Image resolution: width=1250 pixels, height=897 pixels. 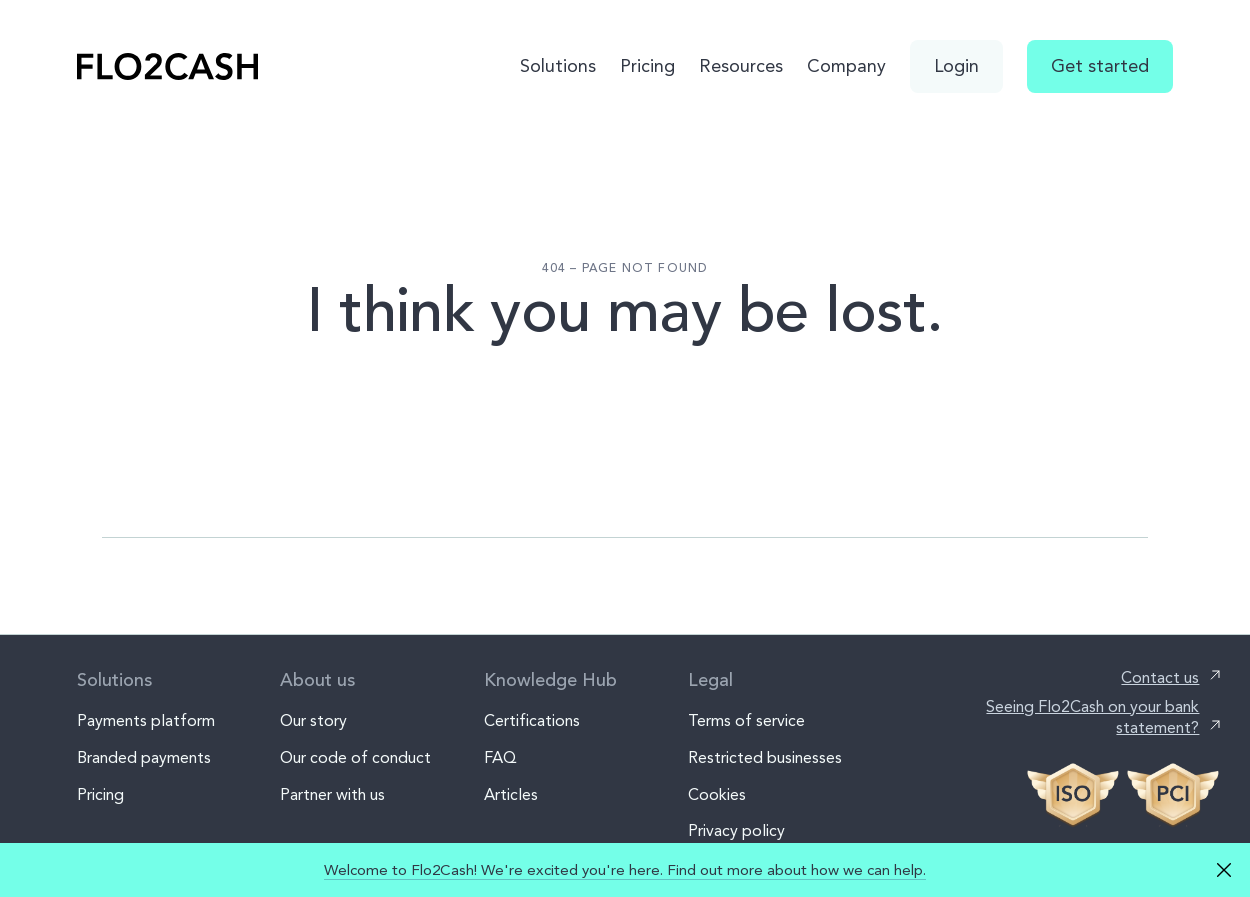 I want to click on Pricing, so click(x=647, y=66).